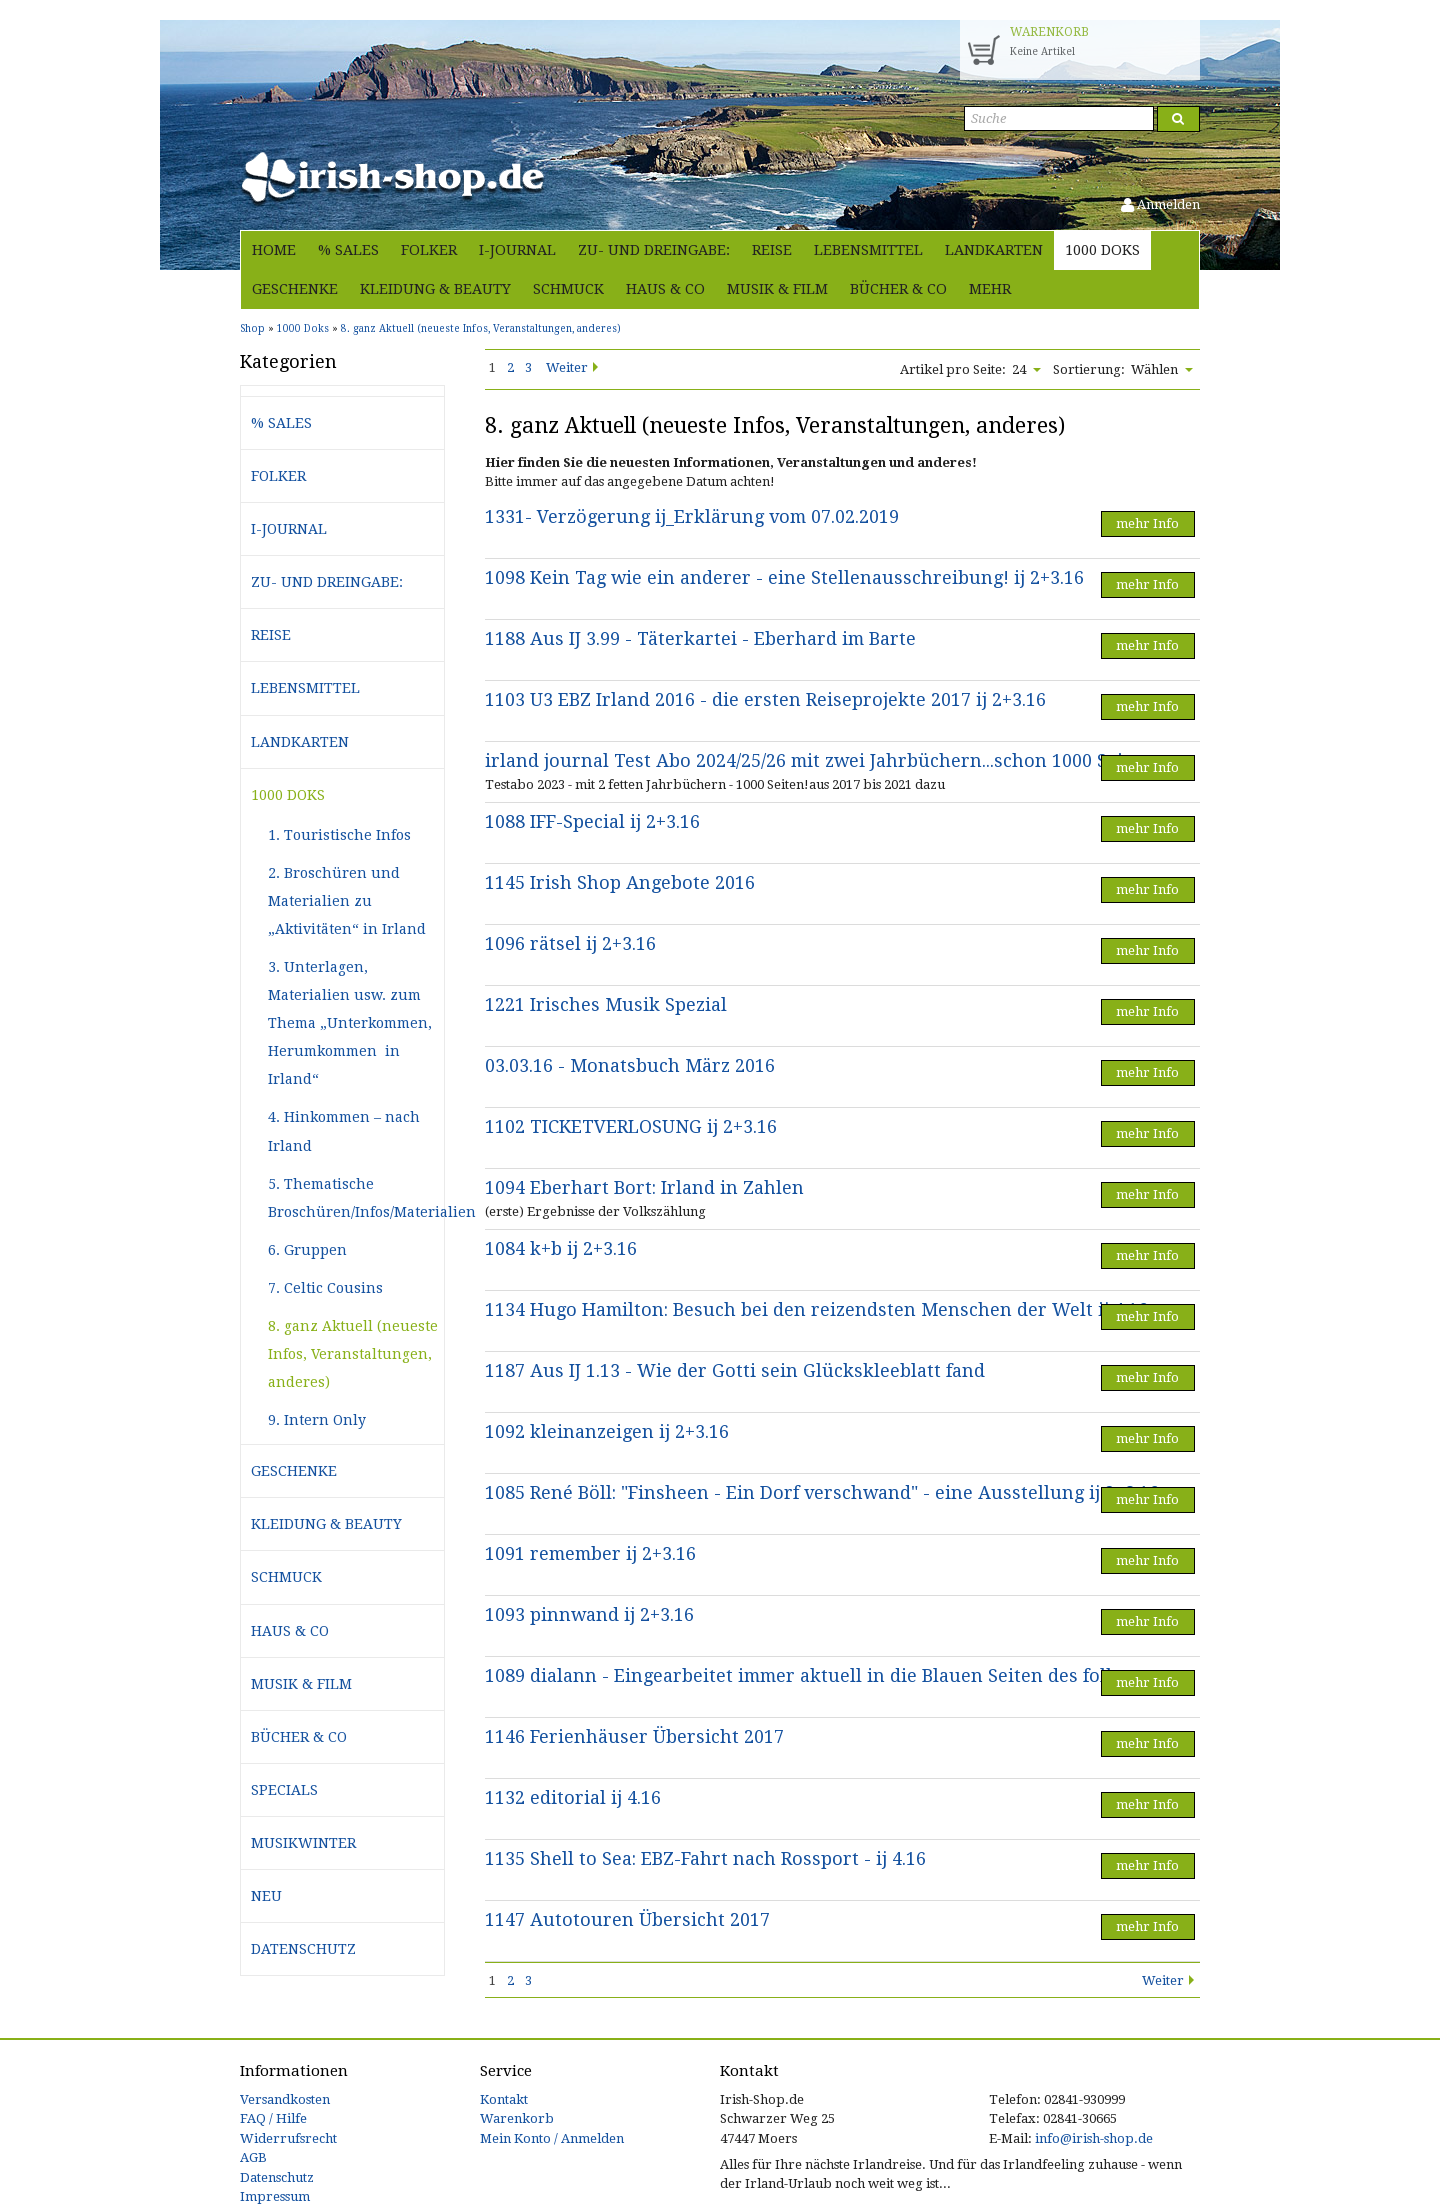 The width and height of the screenshot is (1440, 2207). Describe the element at coordinates (285, 2099) in the screenshot. I see `Versandkosten` at that location.